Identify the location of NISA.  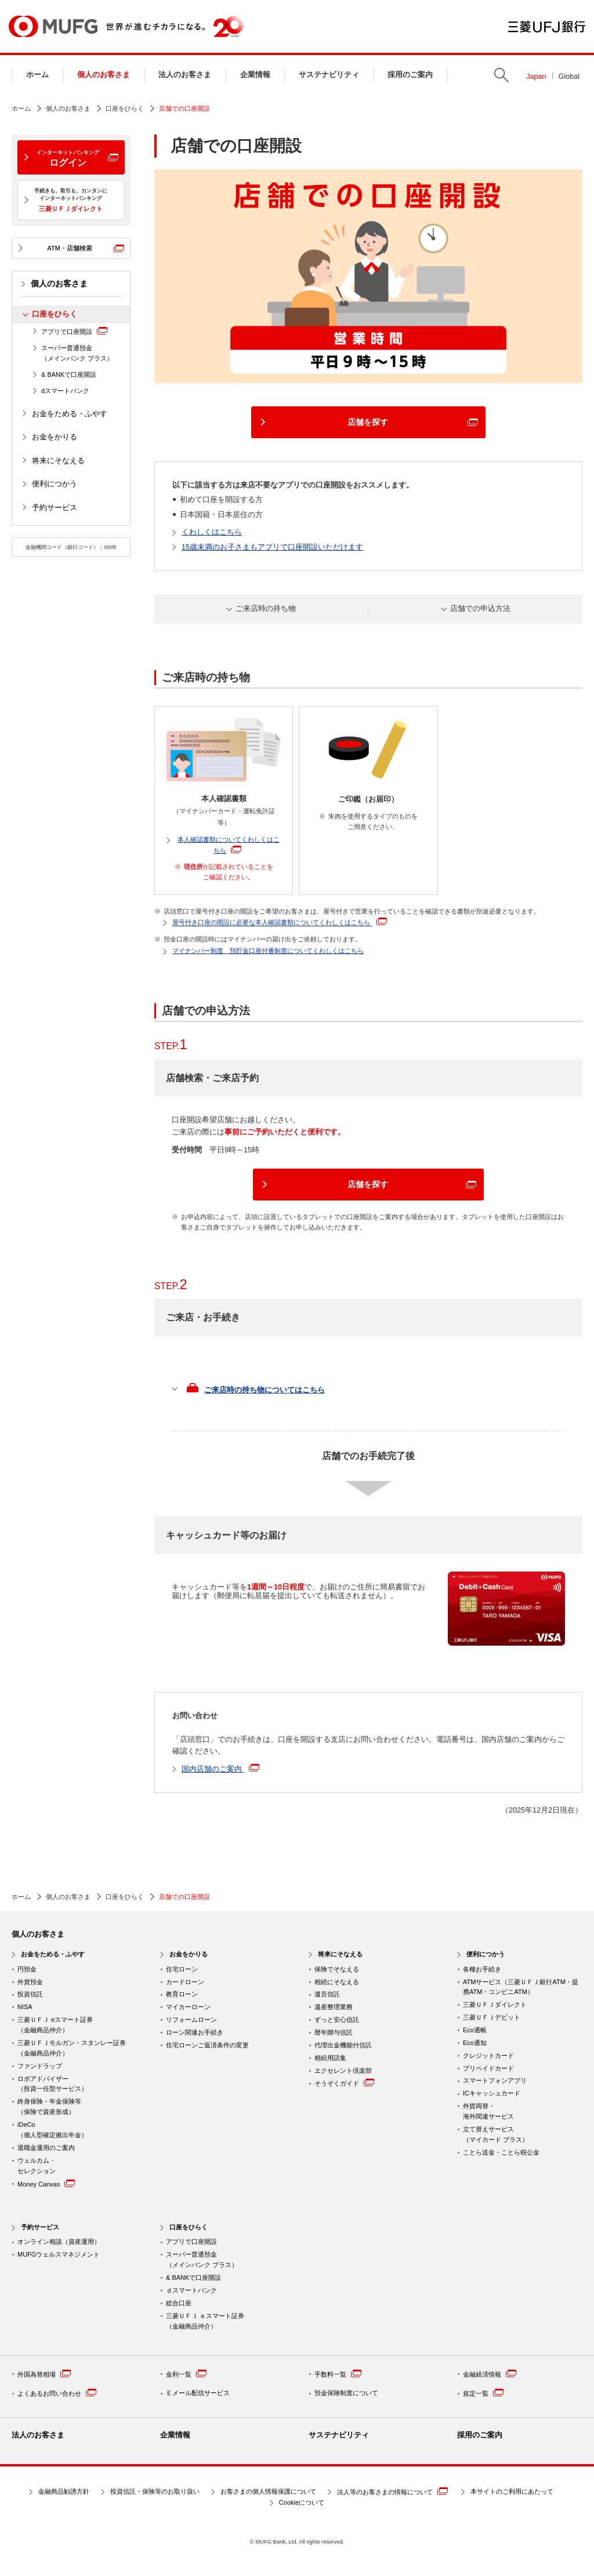
(24, 2006).